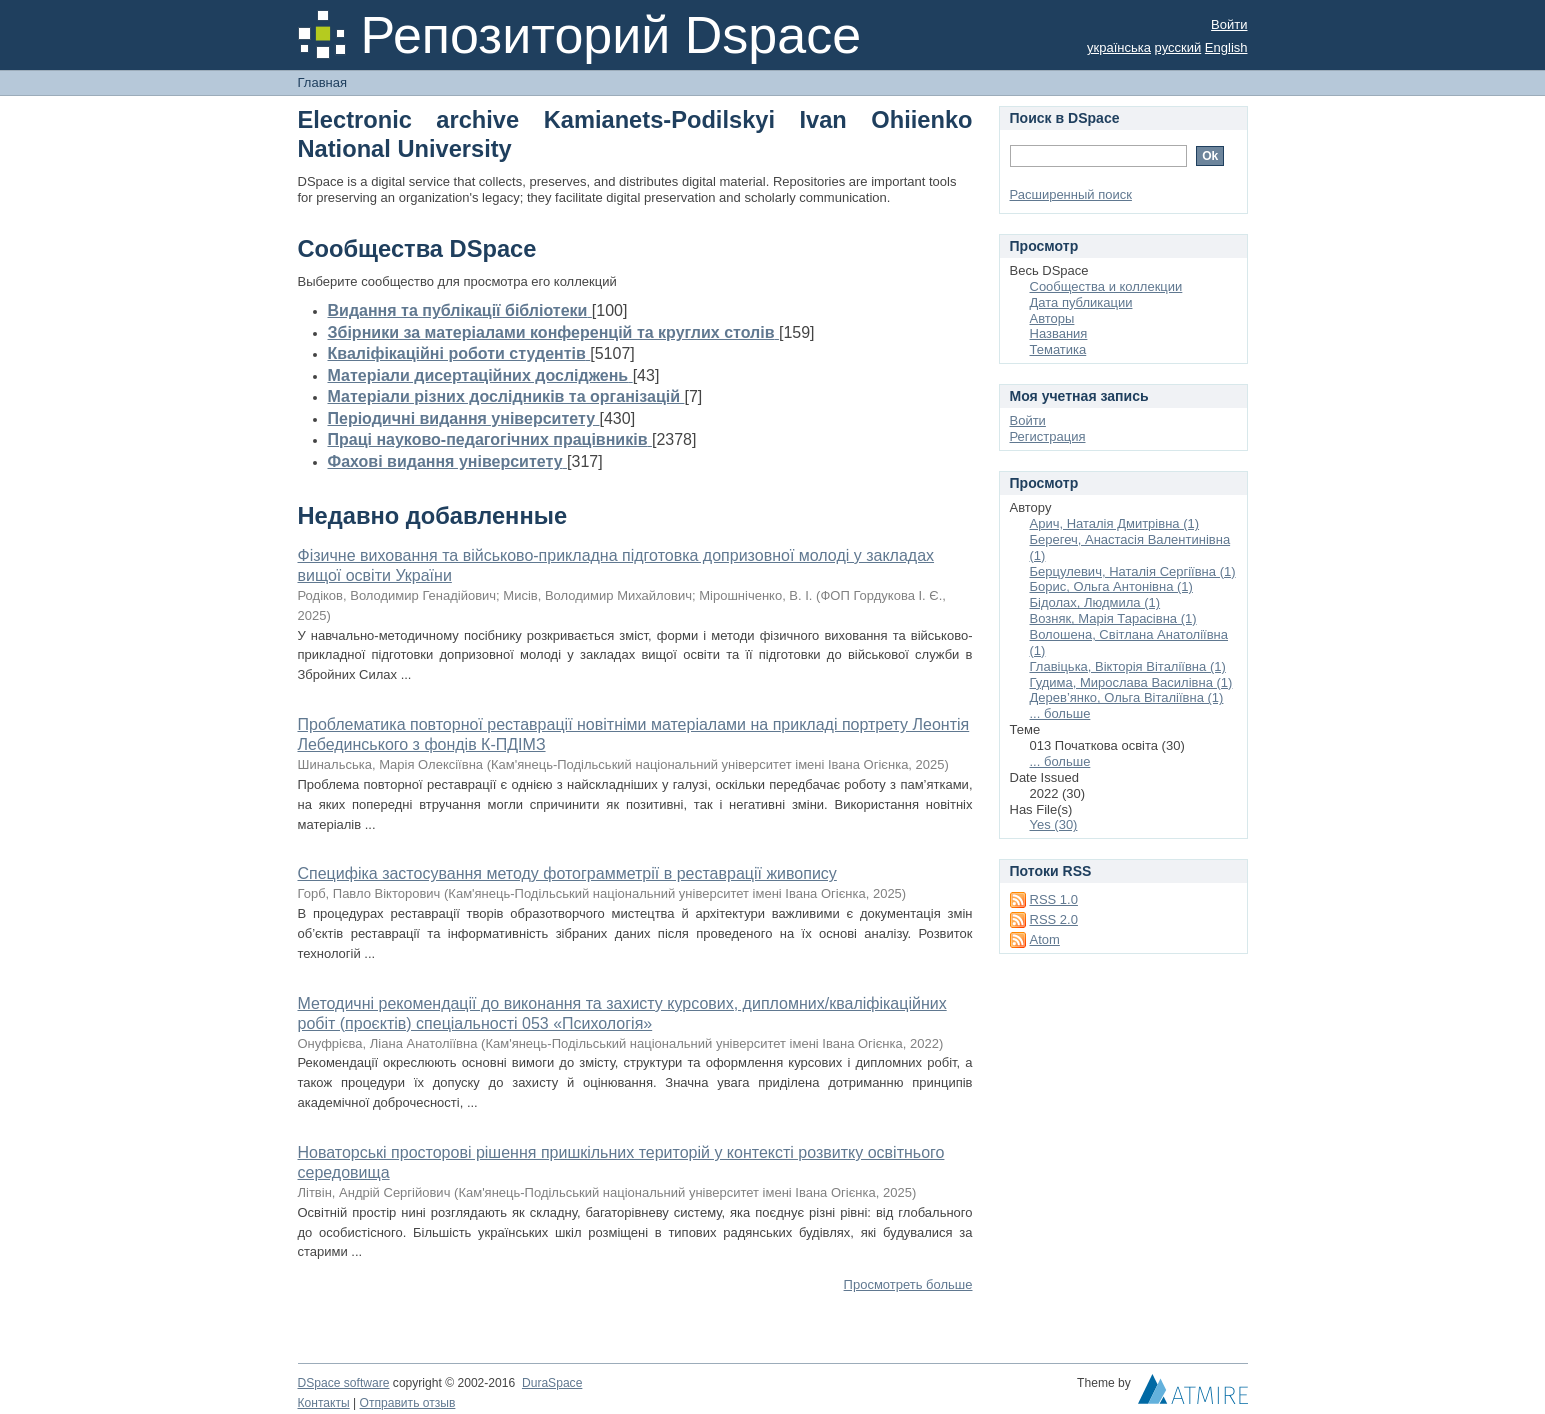 This screenshot has height=1414, width=1545. What do you see at coordinates (1113, 618) in the screenshot?
I see `Возняк, Марія Тарасівна (1)` at bounding box center [1113, 618].